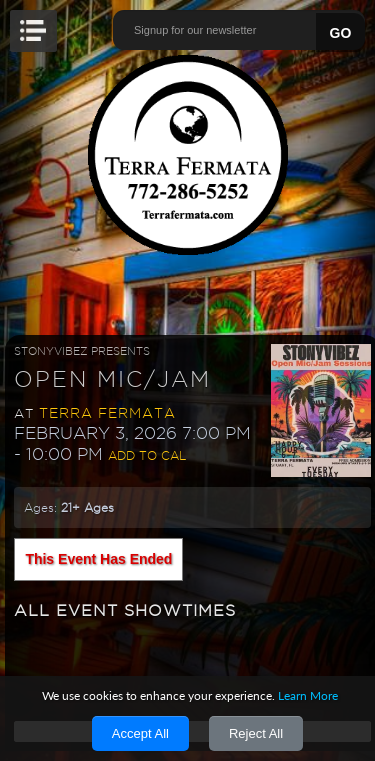 This screenshot has height=761, width=375. I want to click on Reject All, so click(256, 733).